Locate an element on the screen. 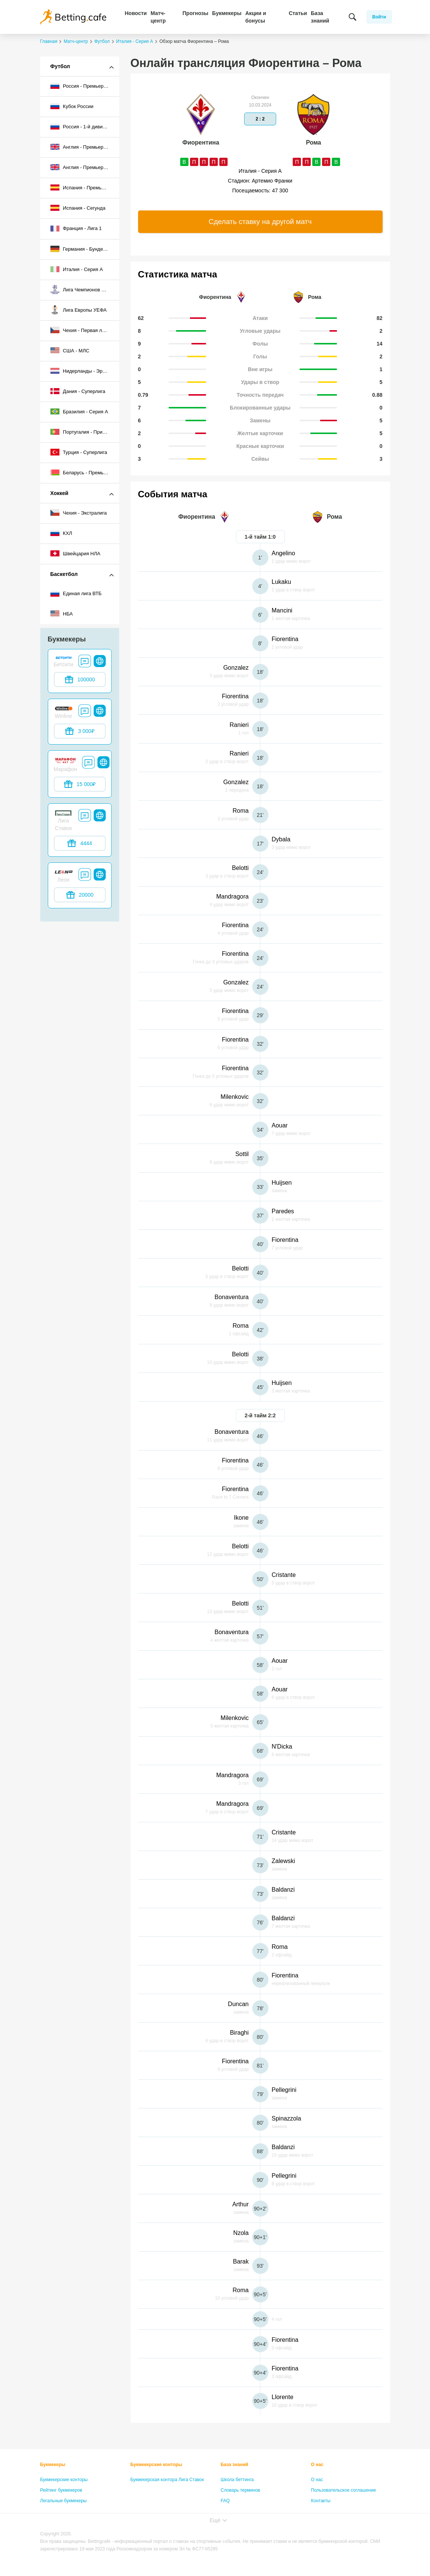 This screenshot has height=2576, width=430. Бонусы букмекеров is located at coordinates (61, 2511).